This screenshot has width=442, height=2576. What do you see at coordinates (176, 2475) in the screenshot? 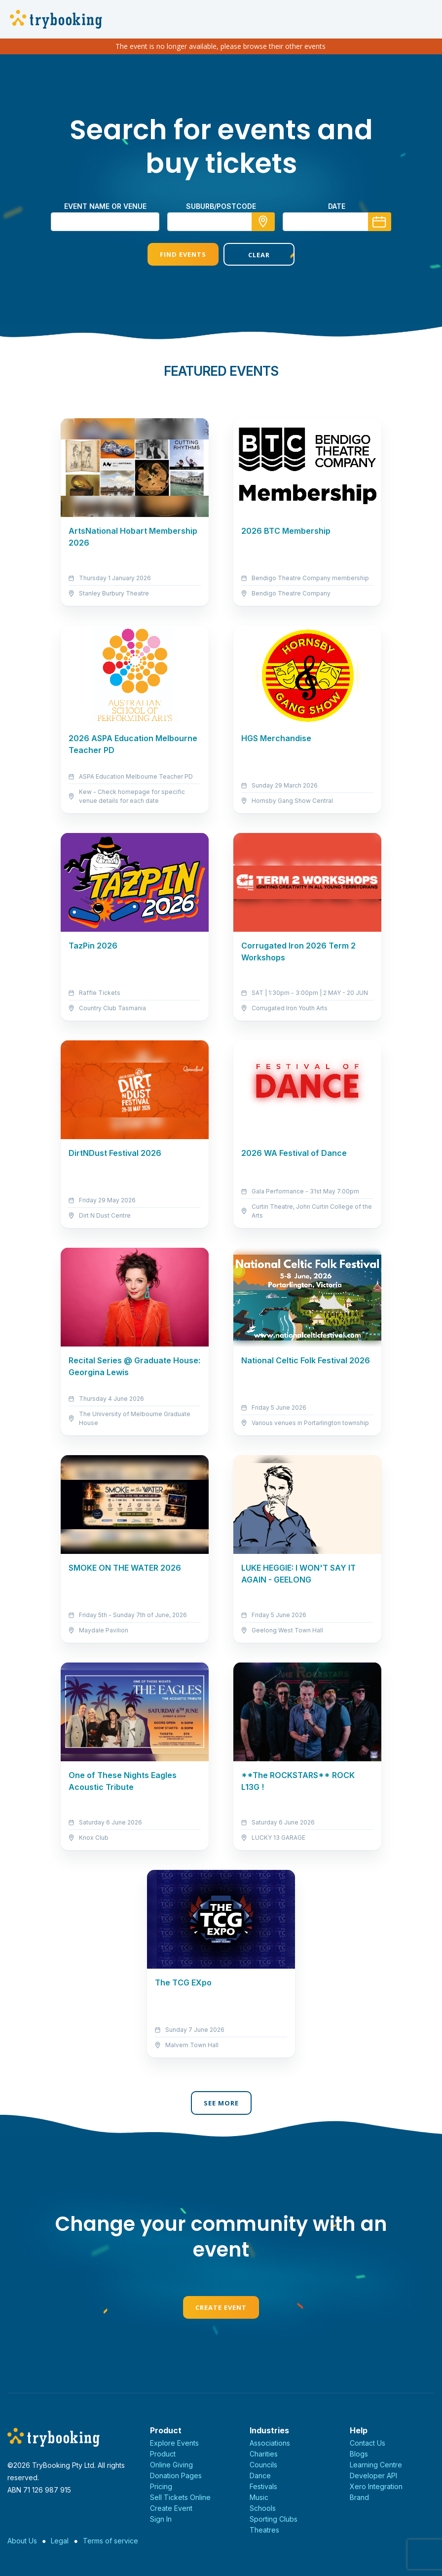
I see `Donation Pages` at bounding box center [176, 2475].